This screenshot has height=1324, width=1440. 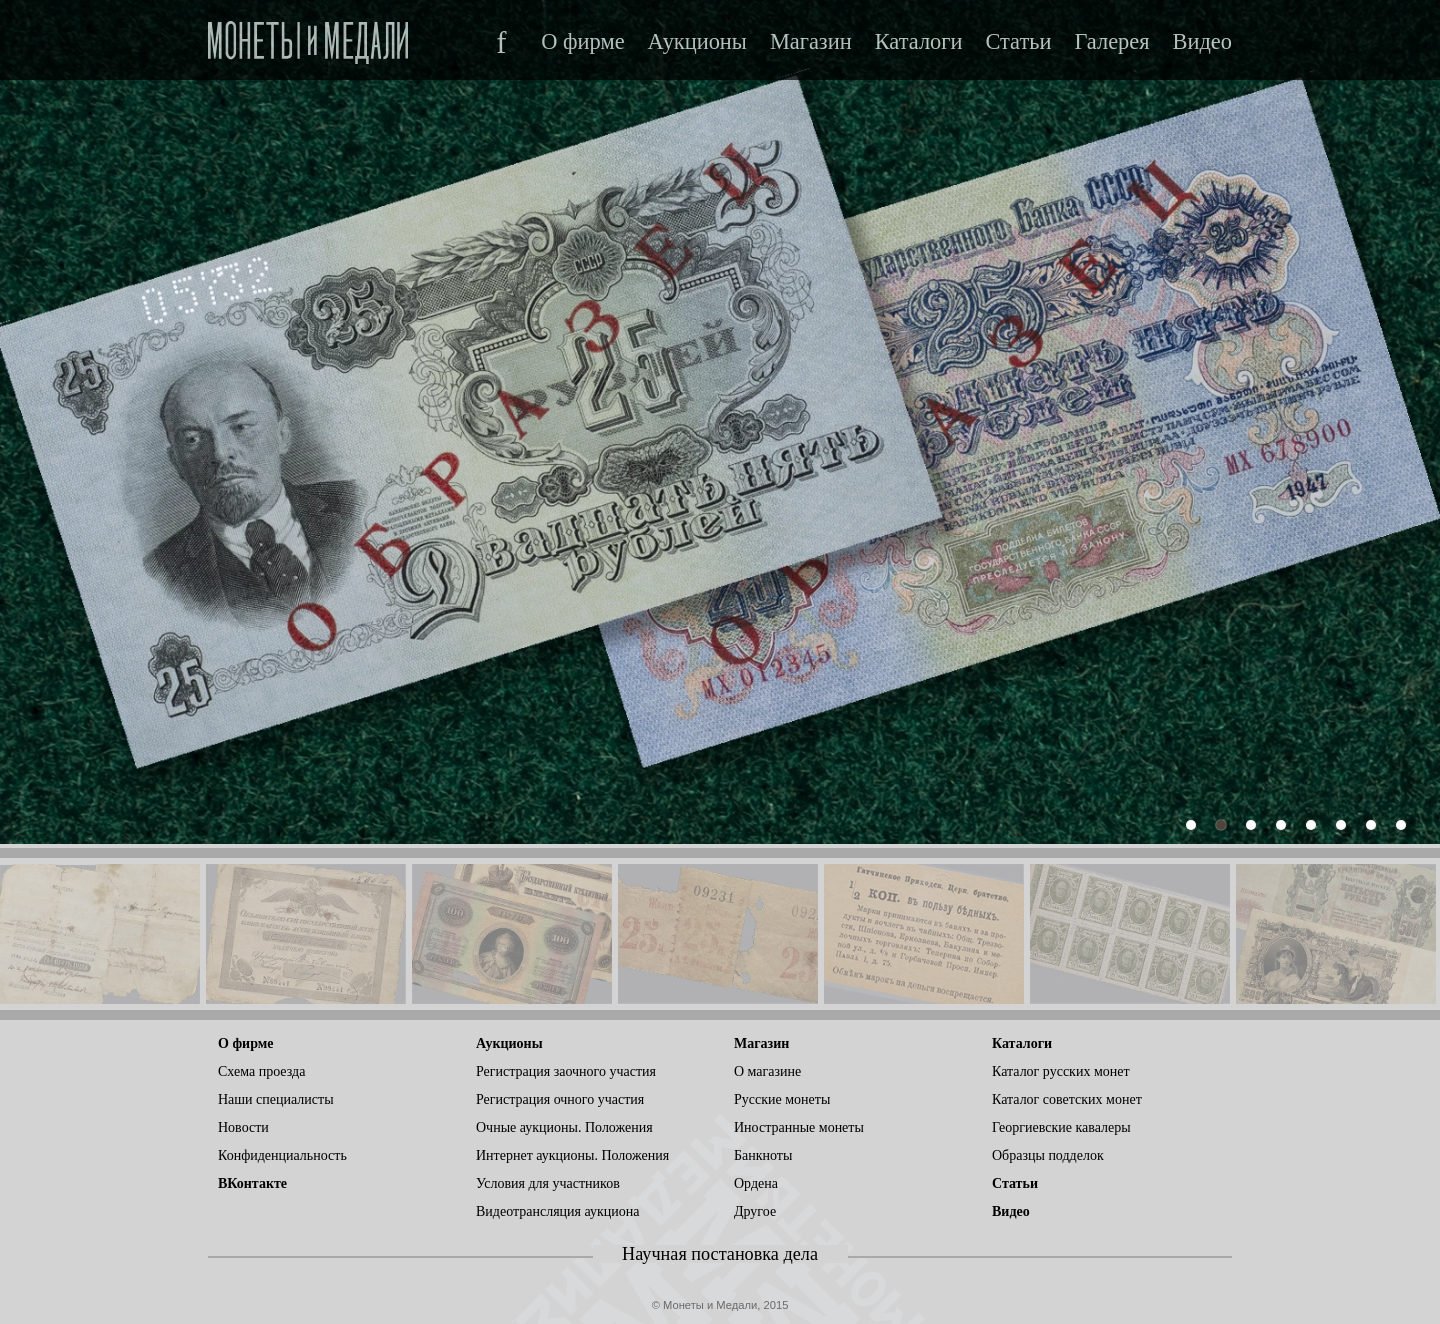 What do you see at coordinates (782, 1099) in the screenshot?
I see `Русские монеты` at bounding box center [782, 1099].